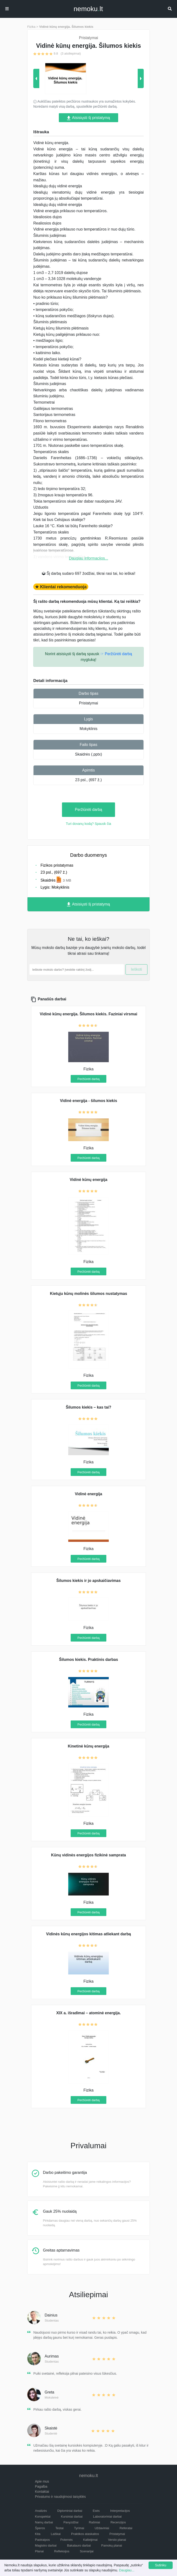 The height and width of the screenshot is (2576, 177). What do you see at coordinates (42, 2481) in the screenshot?
I see `Apie mus` at bounding box center [42, 2481].